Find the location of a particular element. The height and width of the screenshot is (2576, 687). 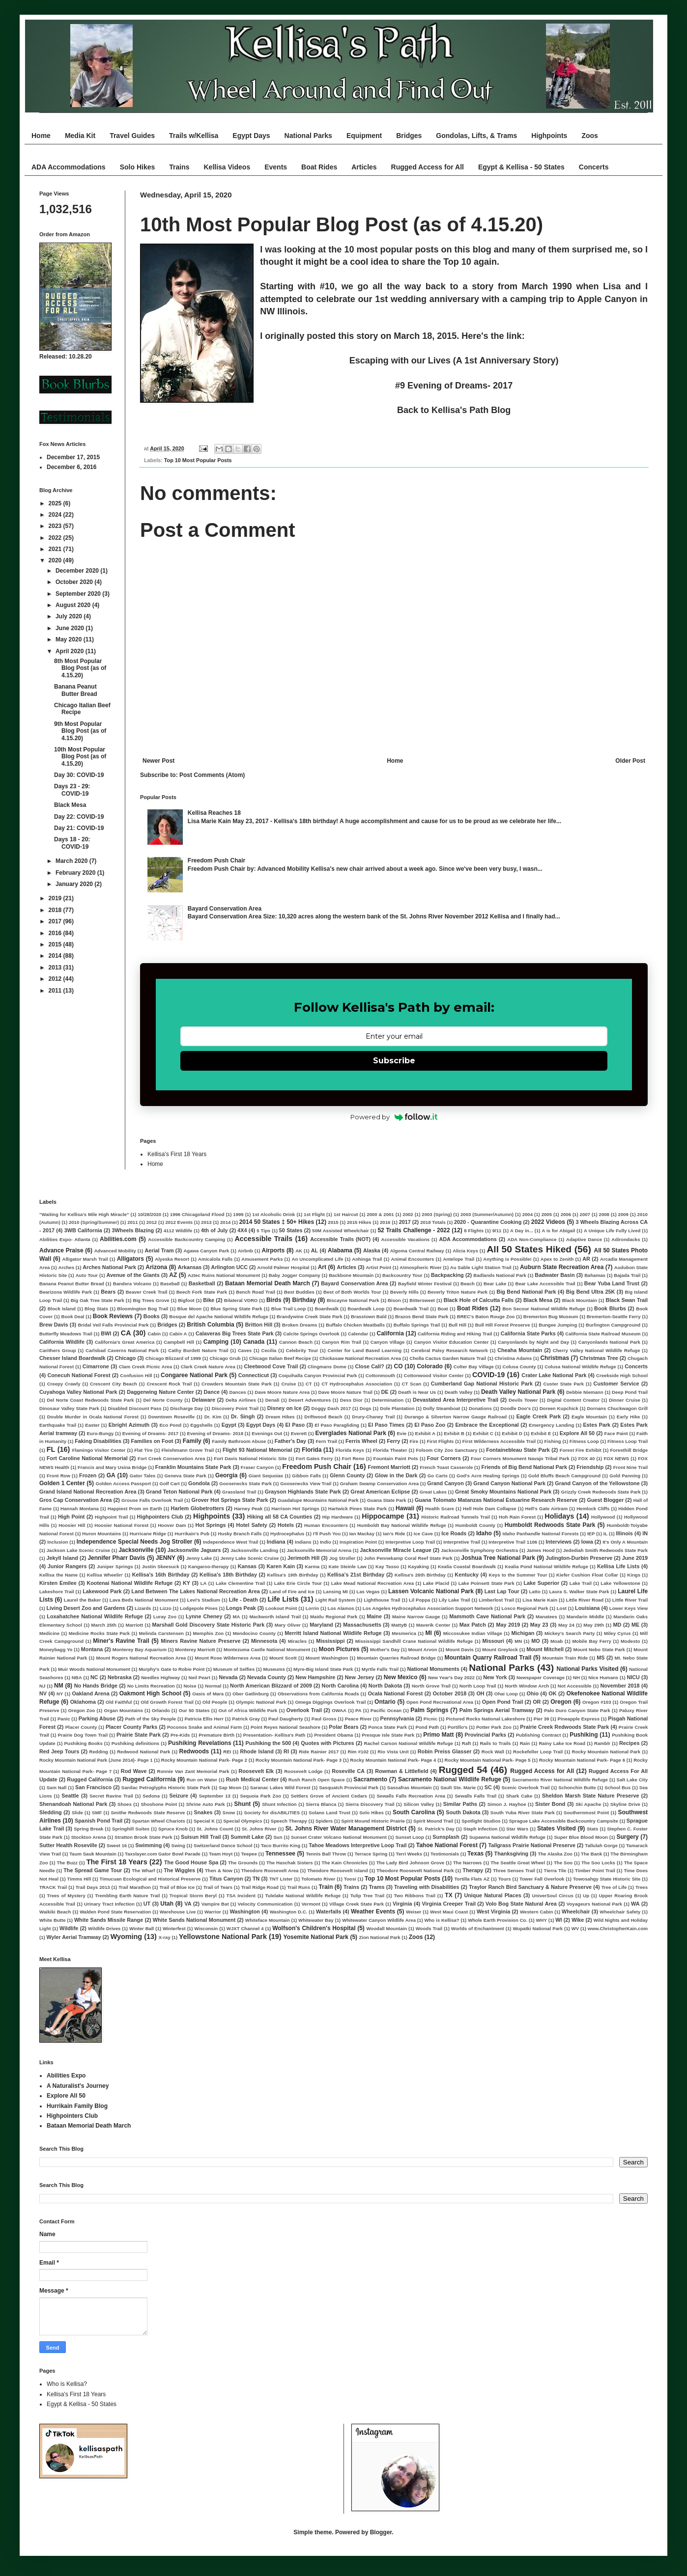

SC is located at coordinates (488, 1787).